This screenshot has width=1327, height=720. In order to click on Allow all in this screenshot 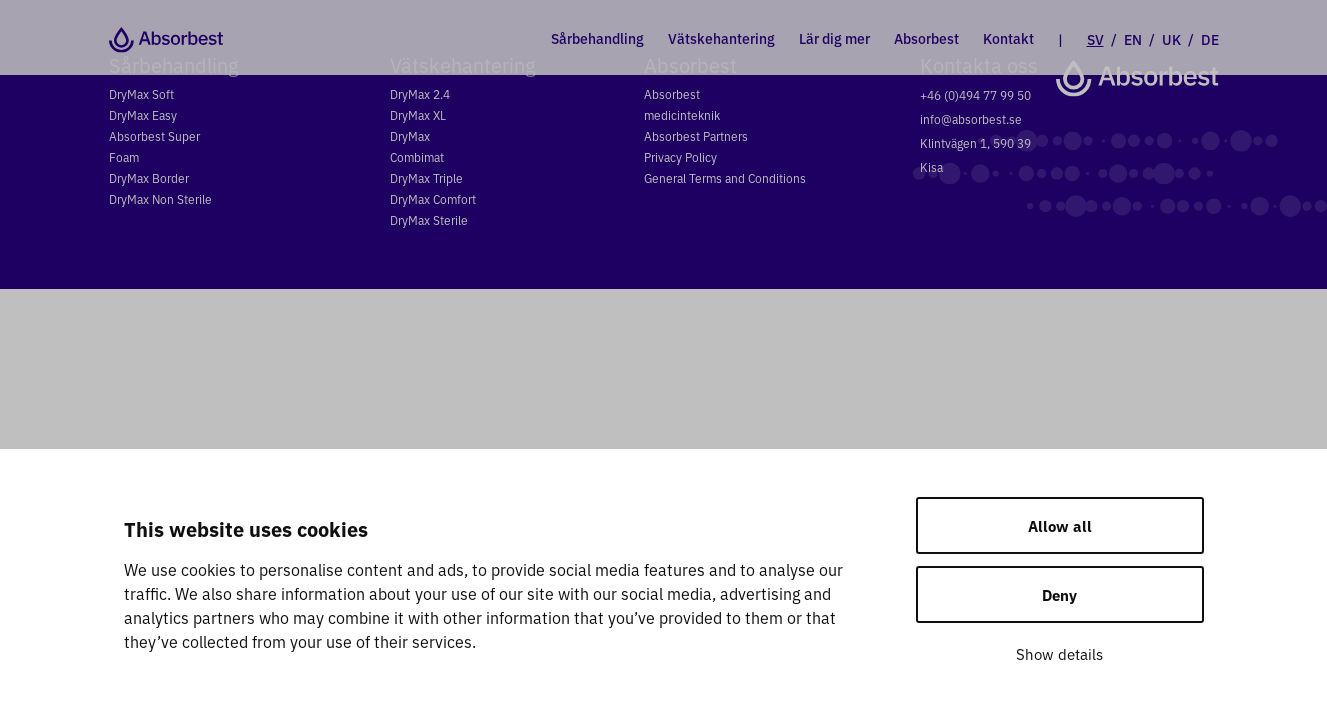, I will do `click(1060, 525)`.